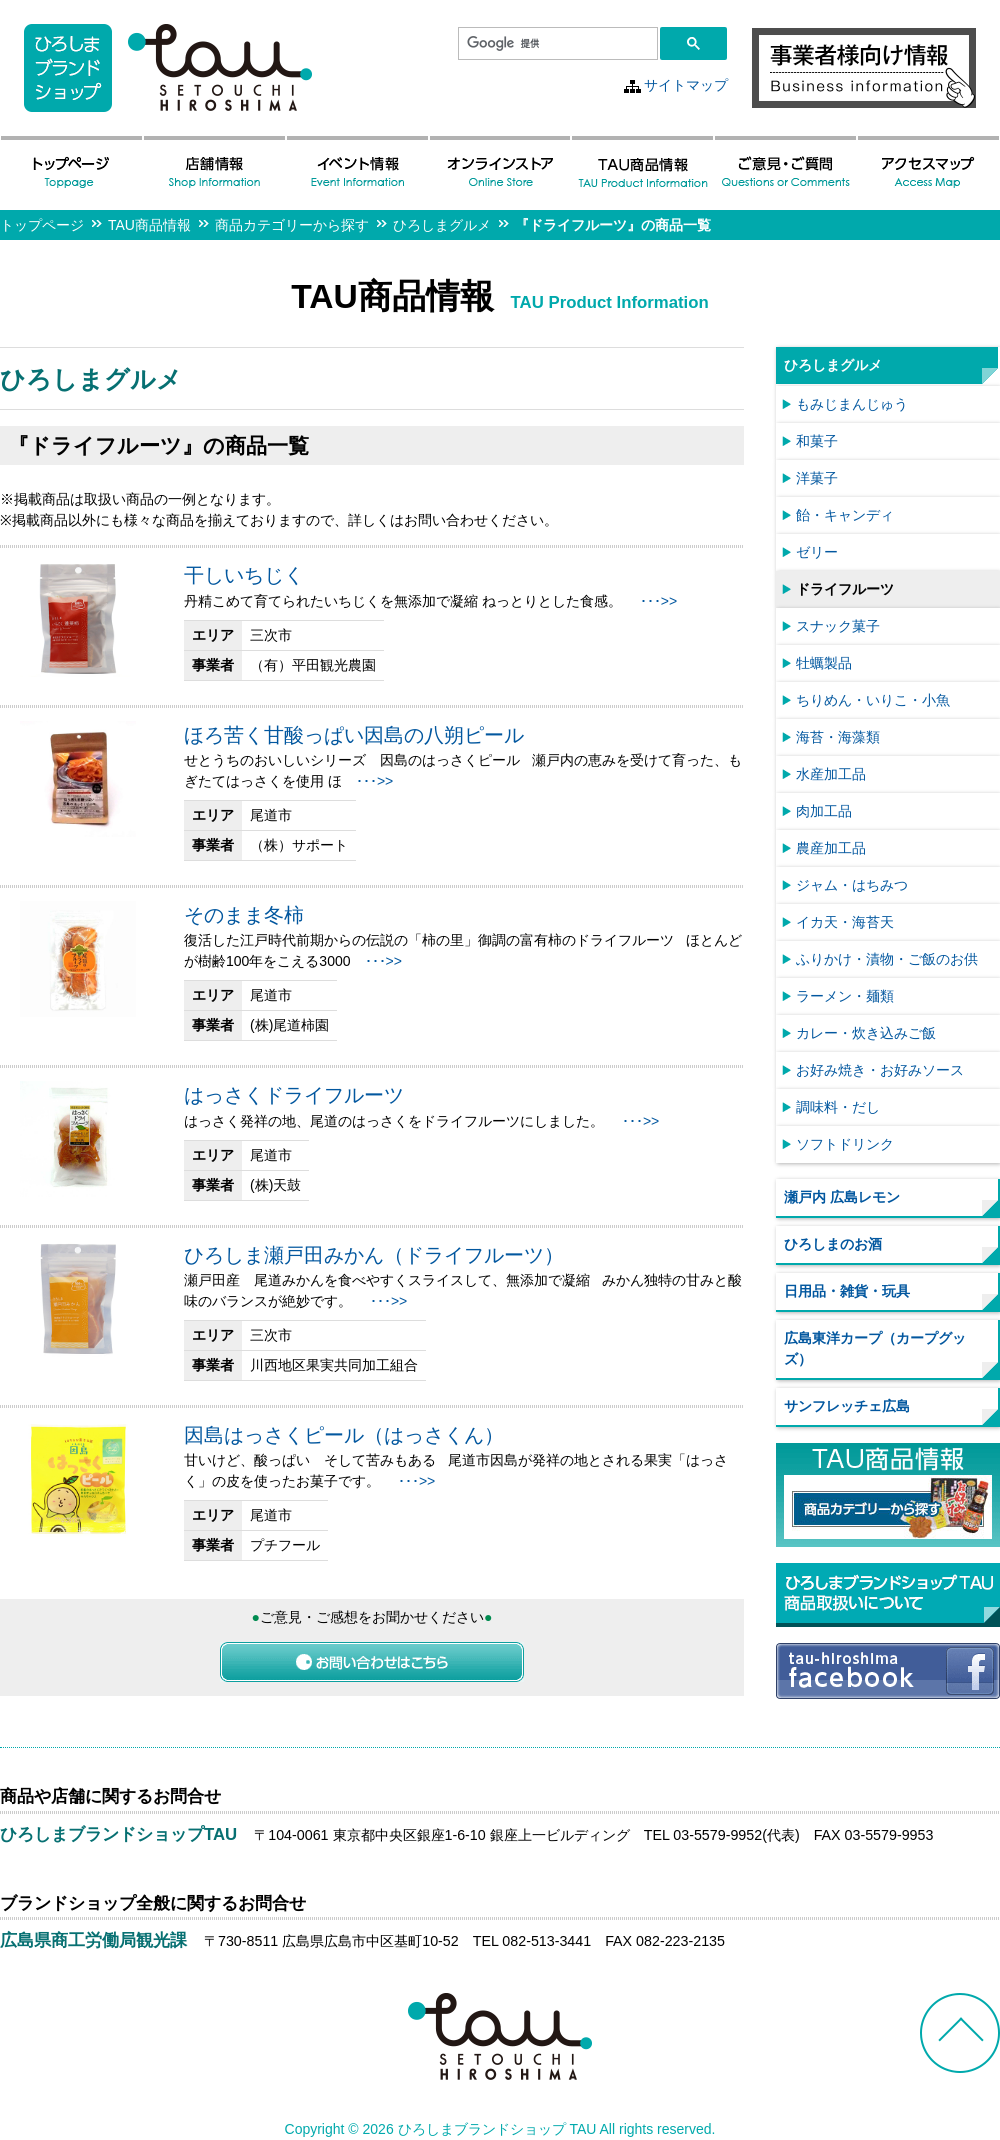 This screenshot has width=1000, height=2140. What do you see at coordinates (838, 626) in the screenshot?
I see `スナック菓子` at bounding box center [838, 626].